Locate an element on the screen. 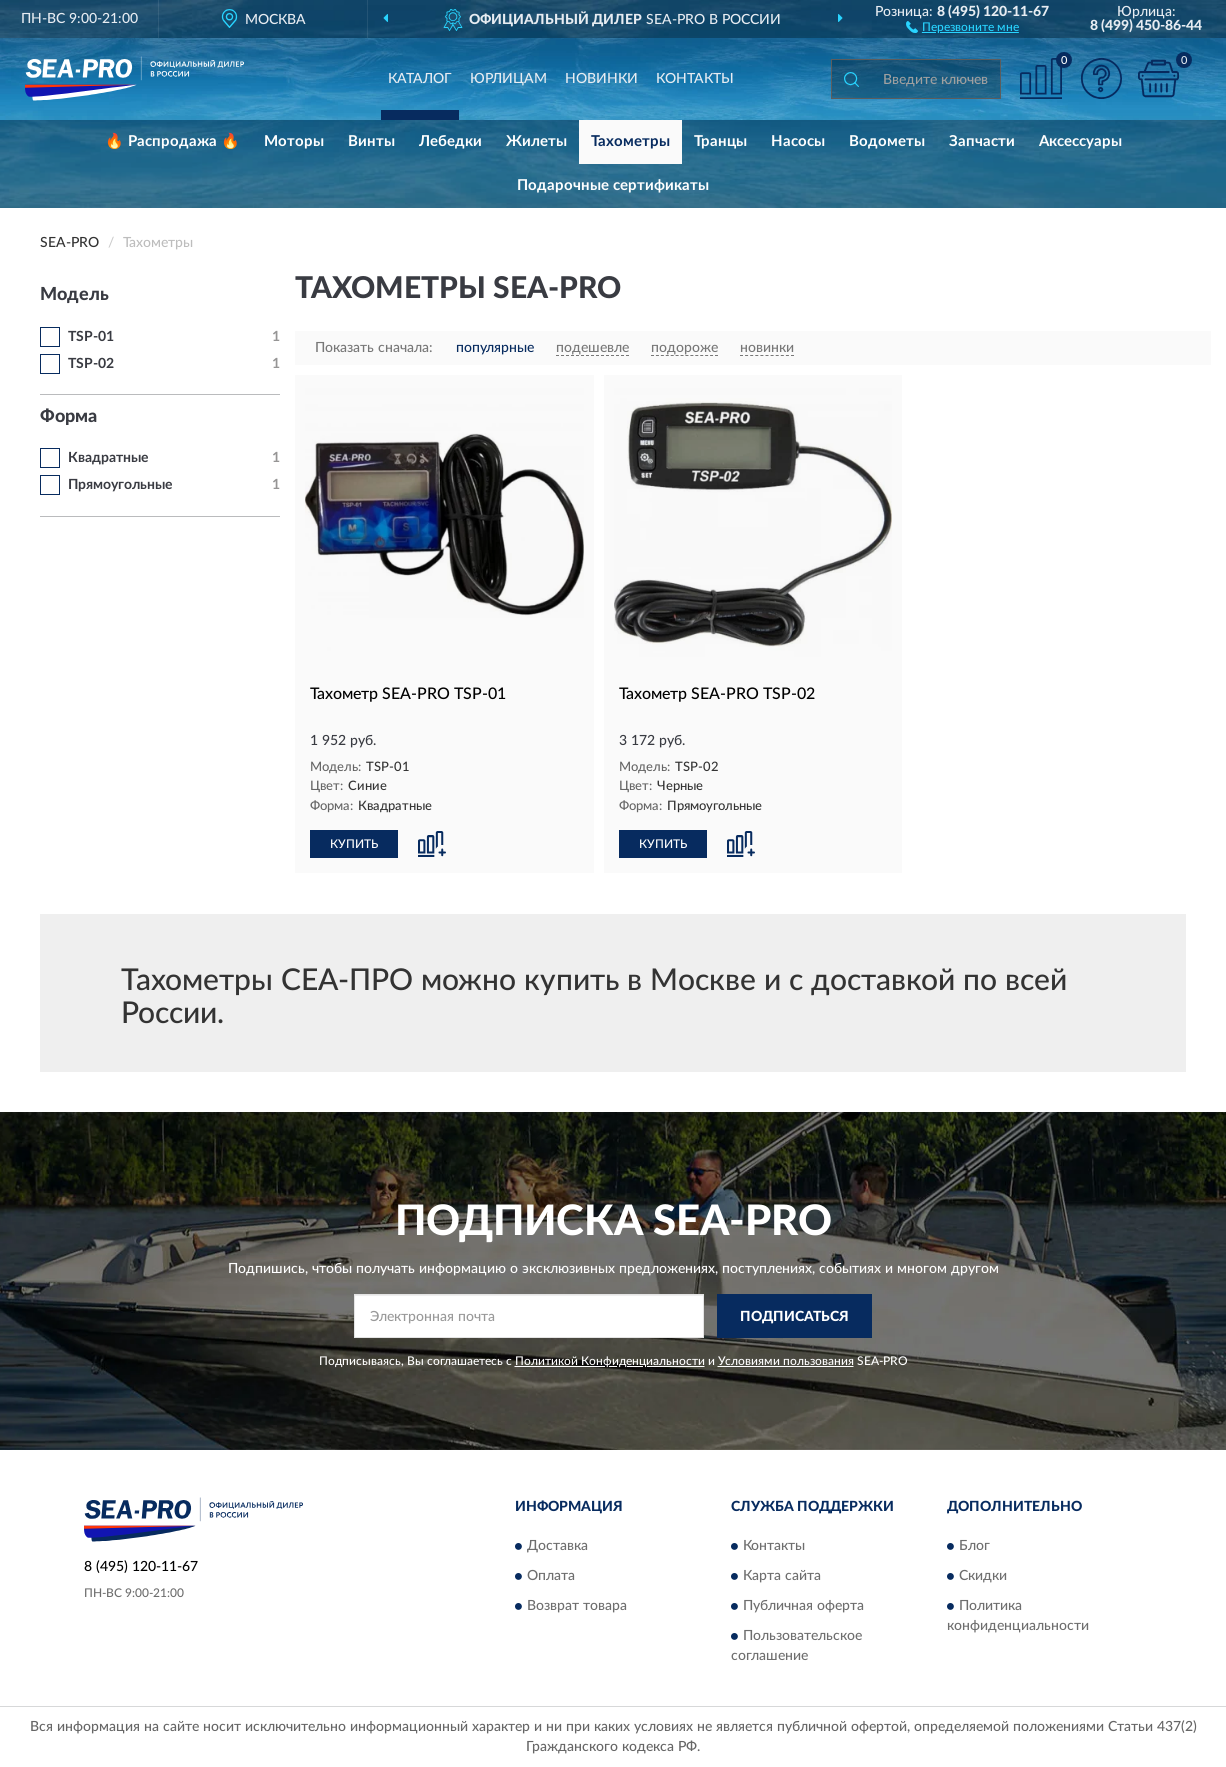  Запчасти is located at coordinates (982, 141).